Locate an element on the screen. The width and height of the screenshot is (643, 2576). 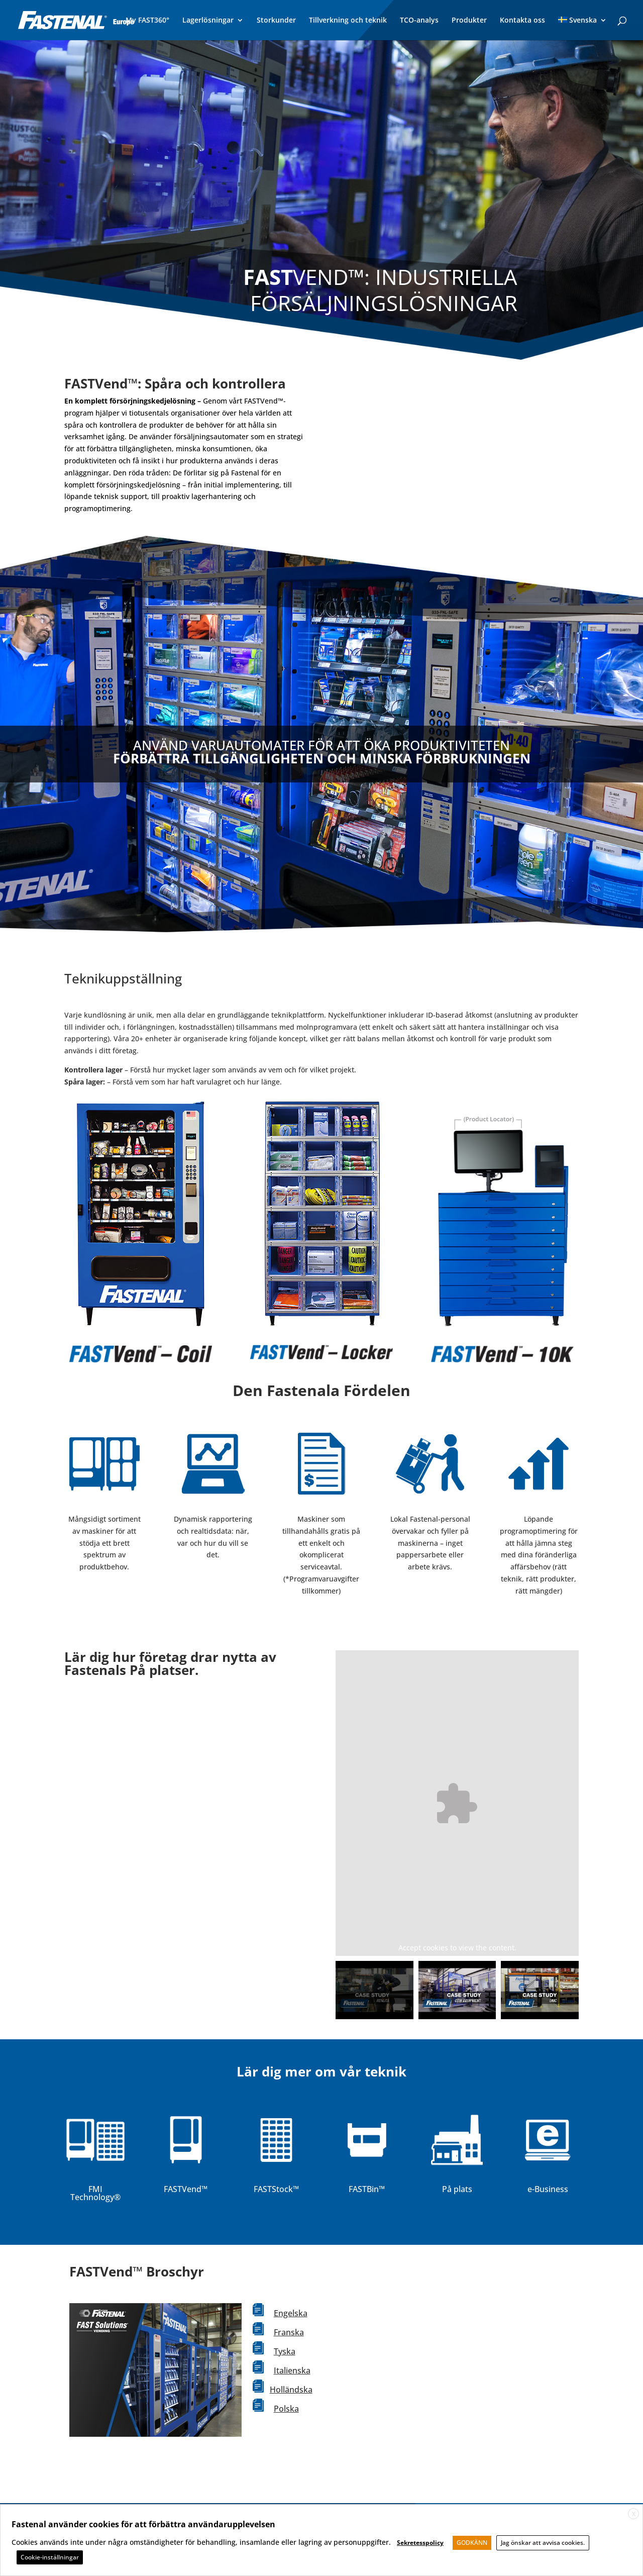
Lagerlösningar is located at coordinates (208, 21).